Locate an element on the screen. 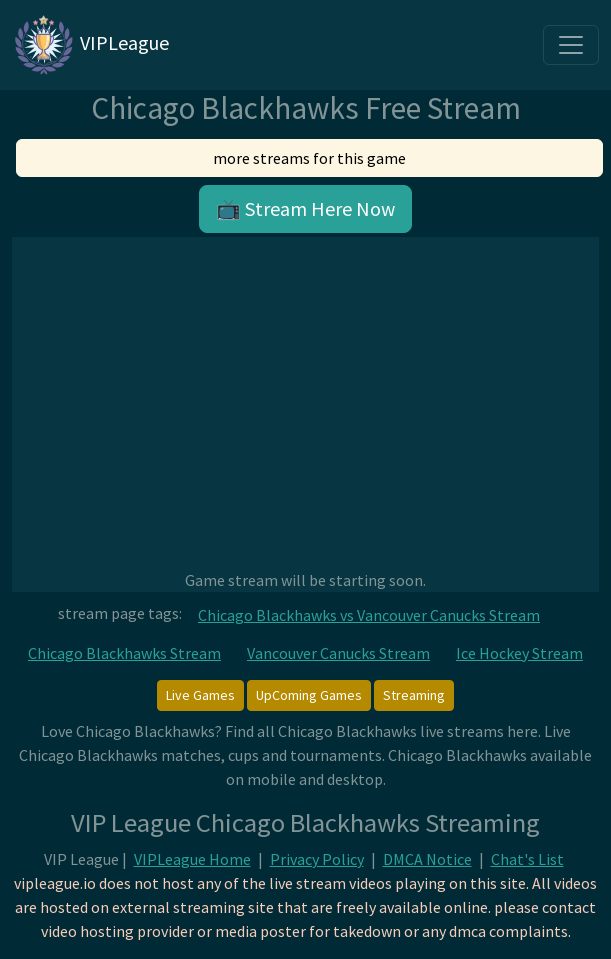 This screenshot has width=611, height=959. Streaming is located at coordinates (414, 695).